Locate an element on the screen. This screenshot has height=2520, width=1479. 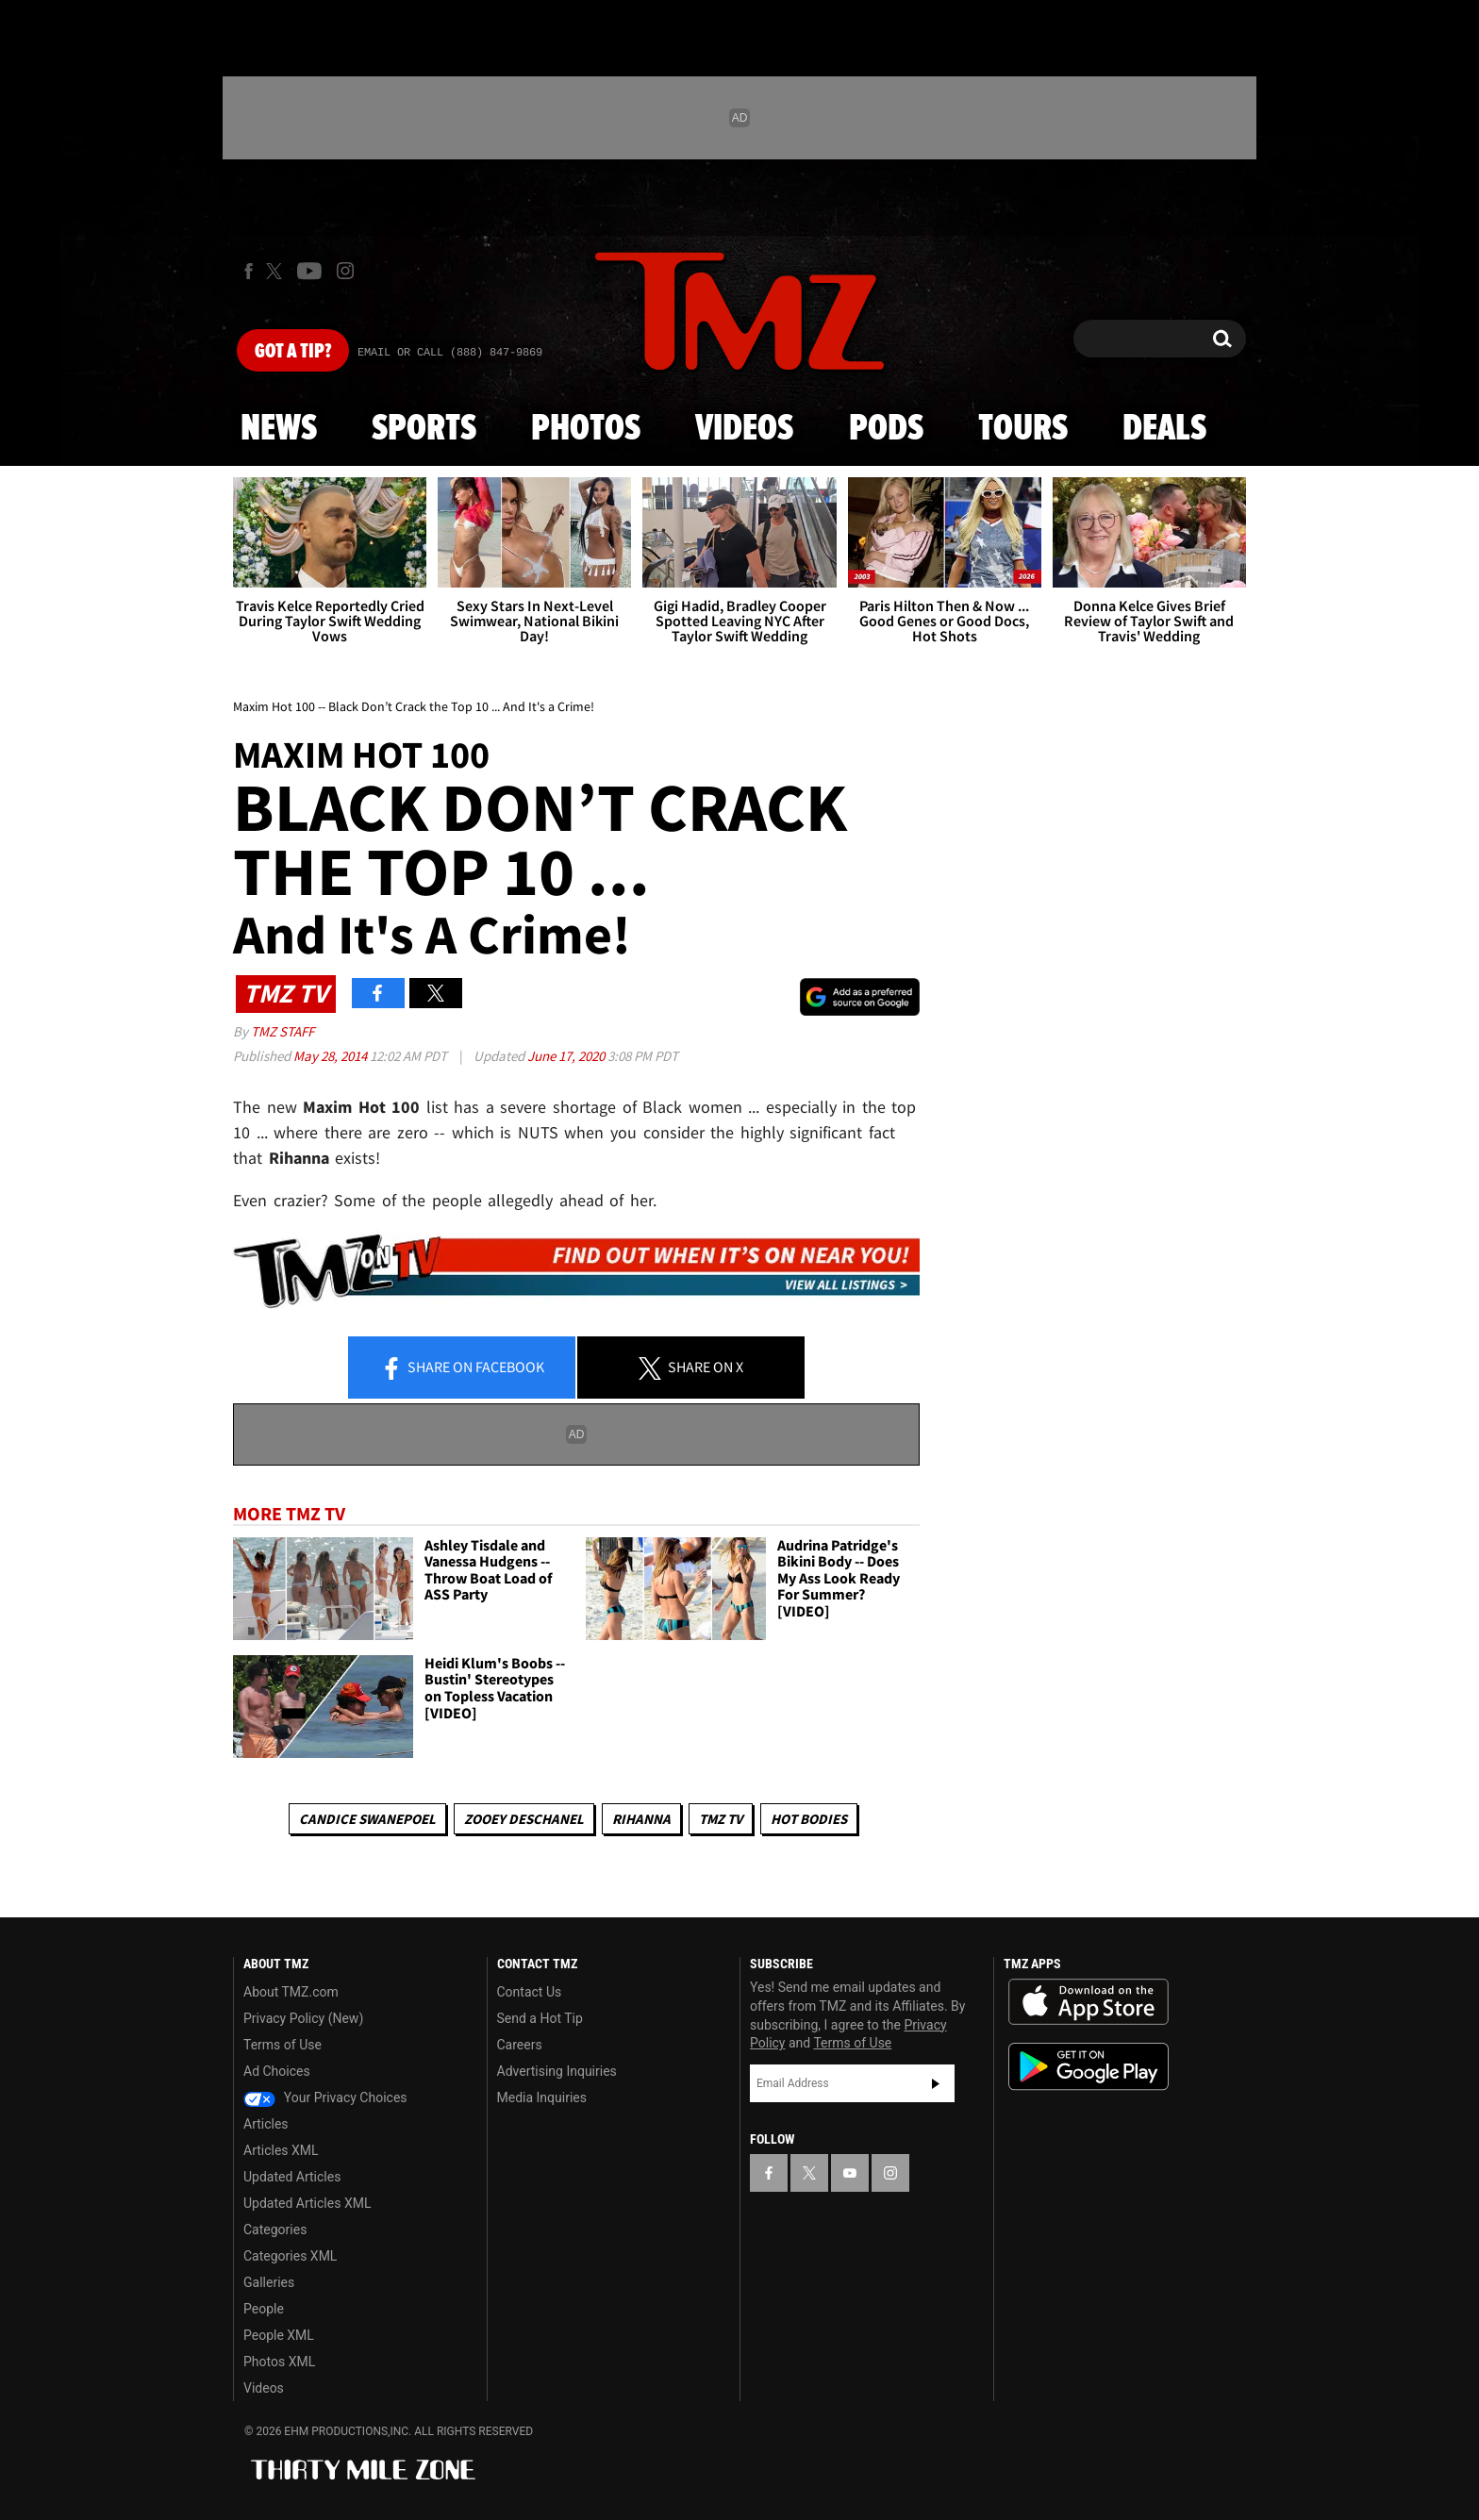
June 17, 2020 is located at coordinates (567, 1056).